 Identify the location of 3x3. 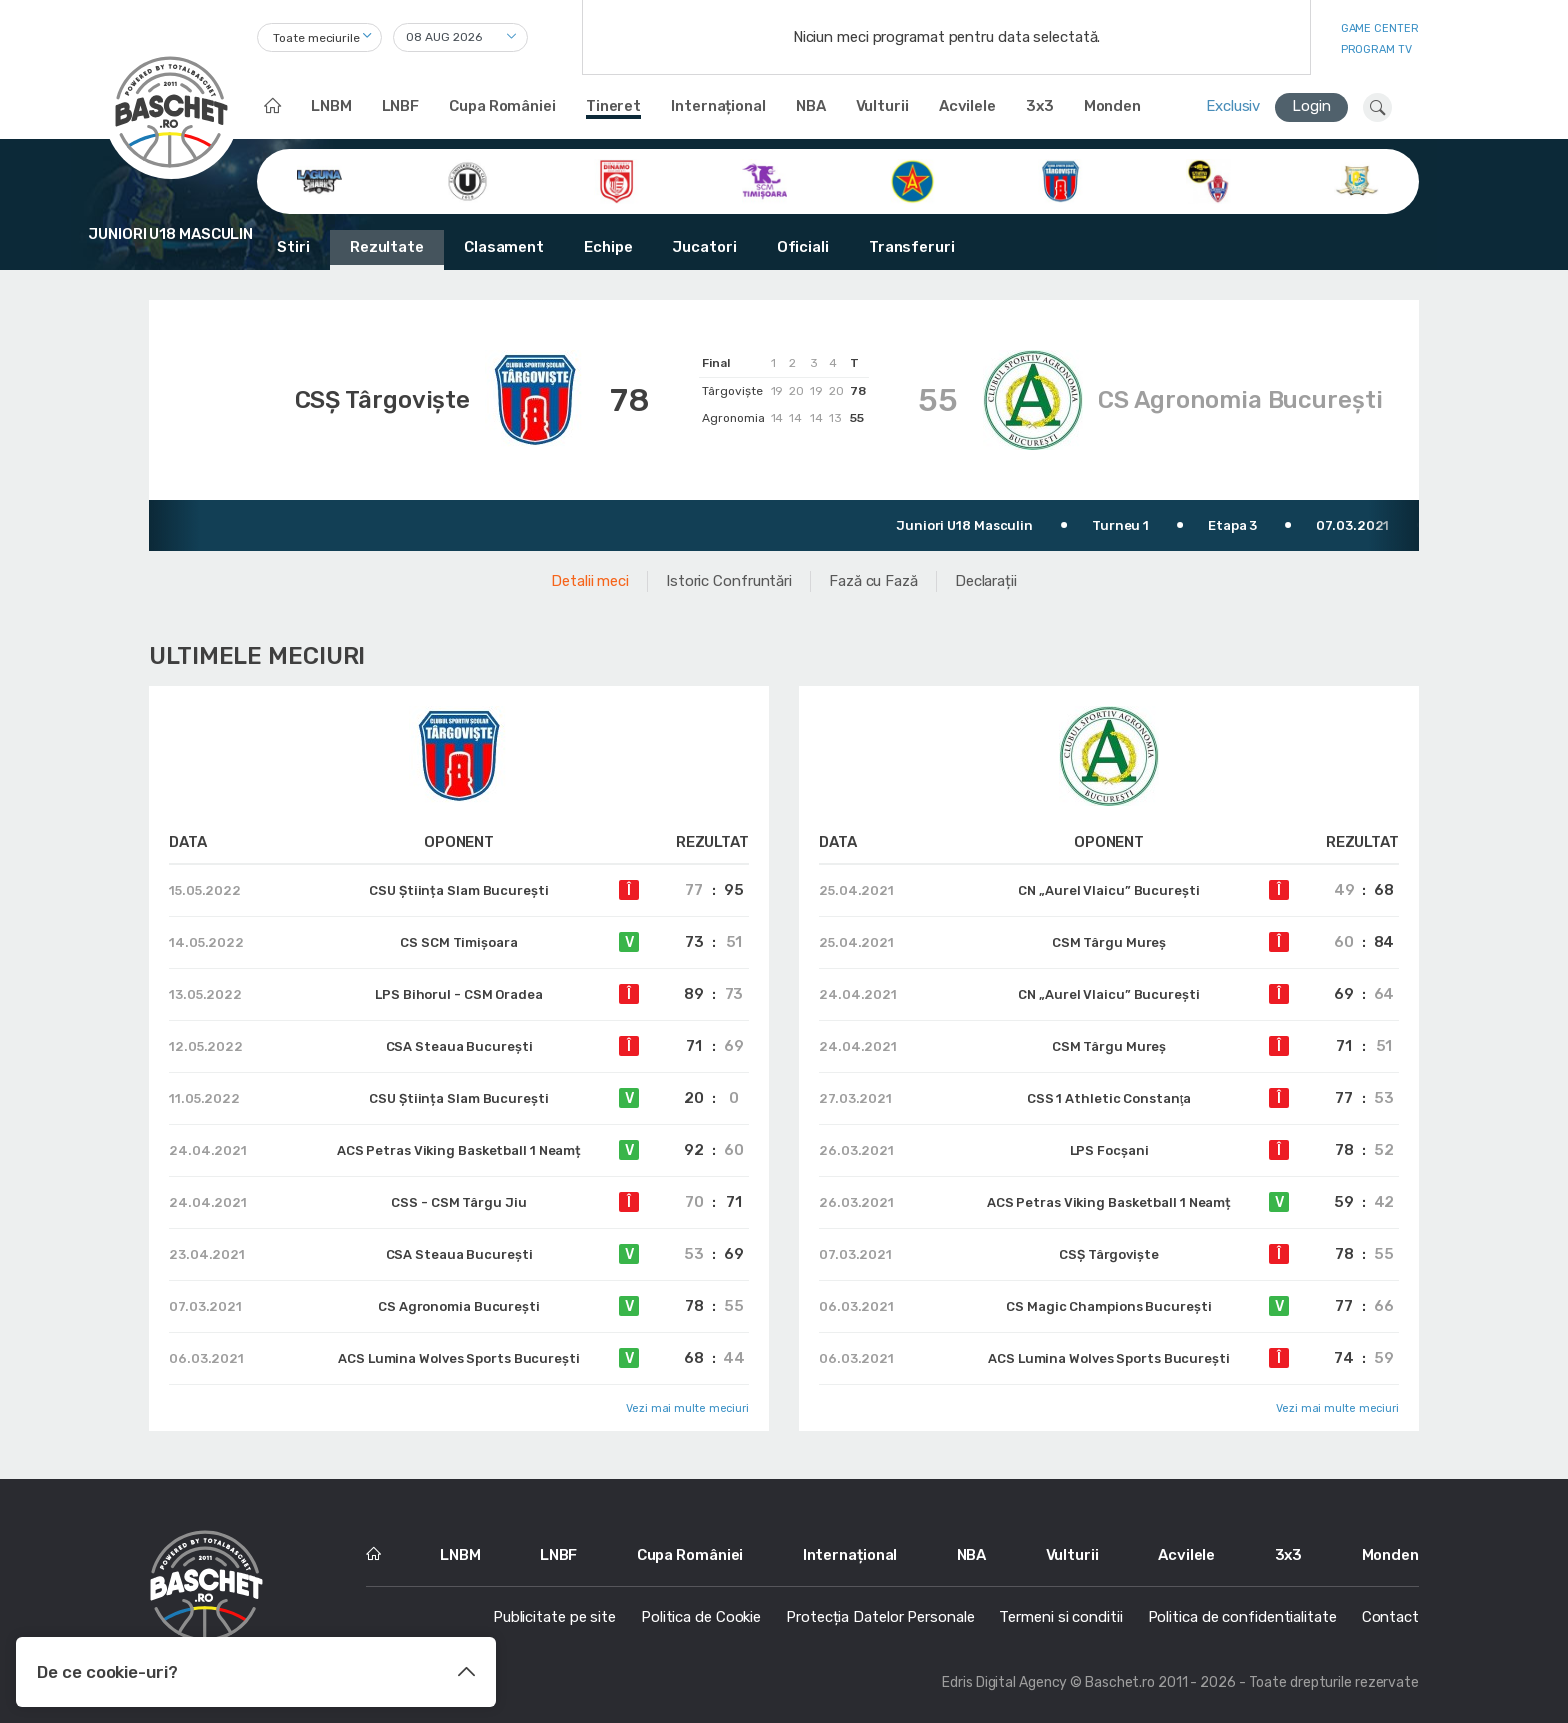
(1040, 106).